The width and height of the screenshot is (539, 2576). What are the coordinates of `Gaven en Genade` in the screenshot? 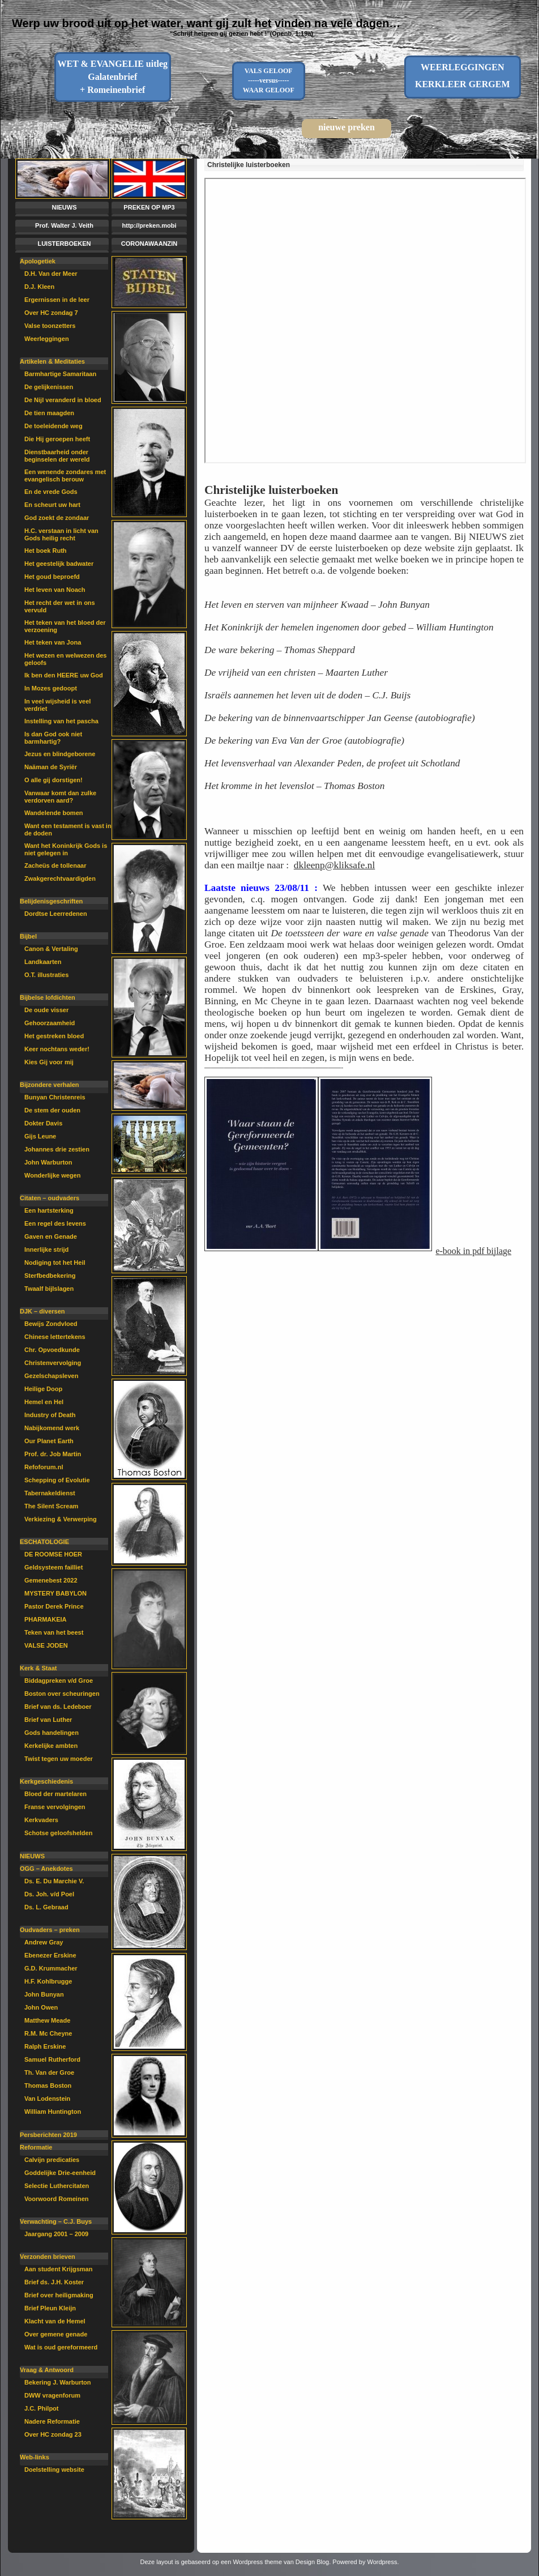 It's located at (50, 1236).